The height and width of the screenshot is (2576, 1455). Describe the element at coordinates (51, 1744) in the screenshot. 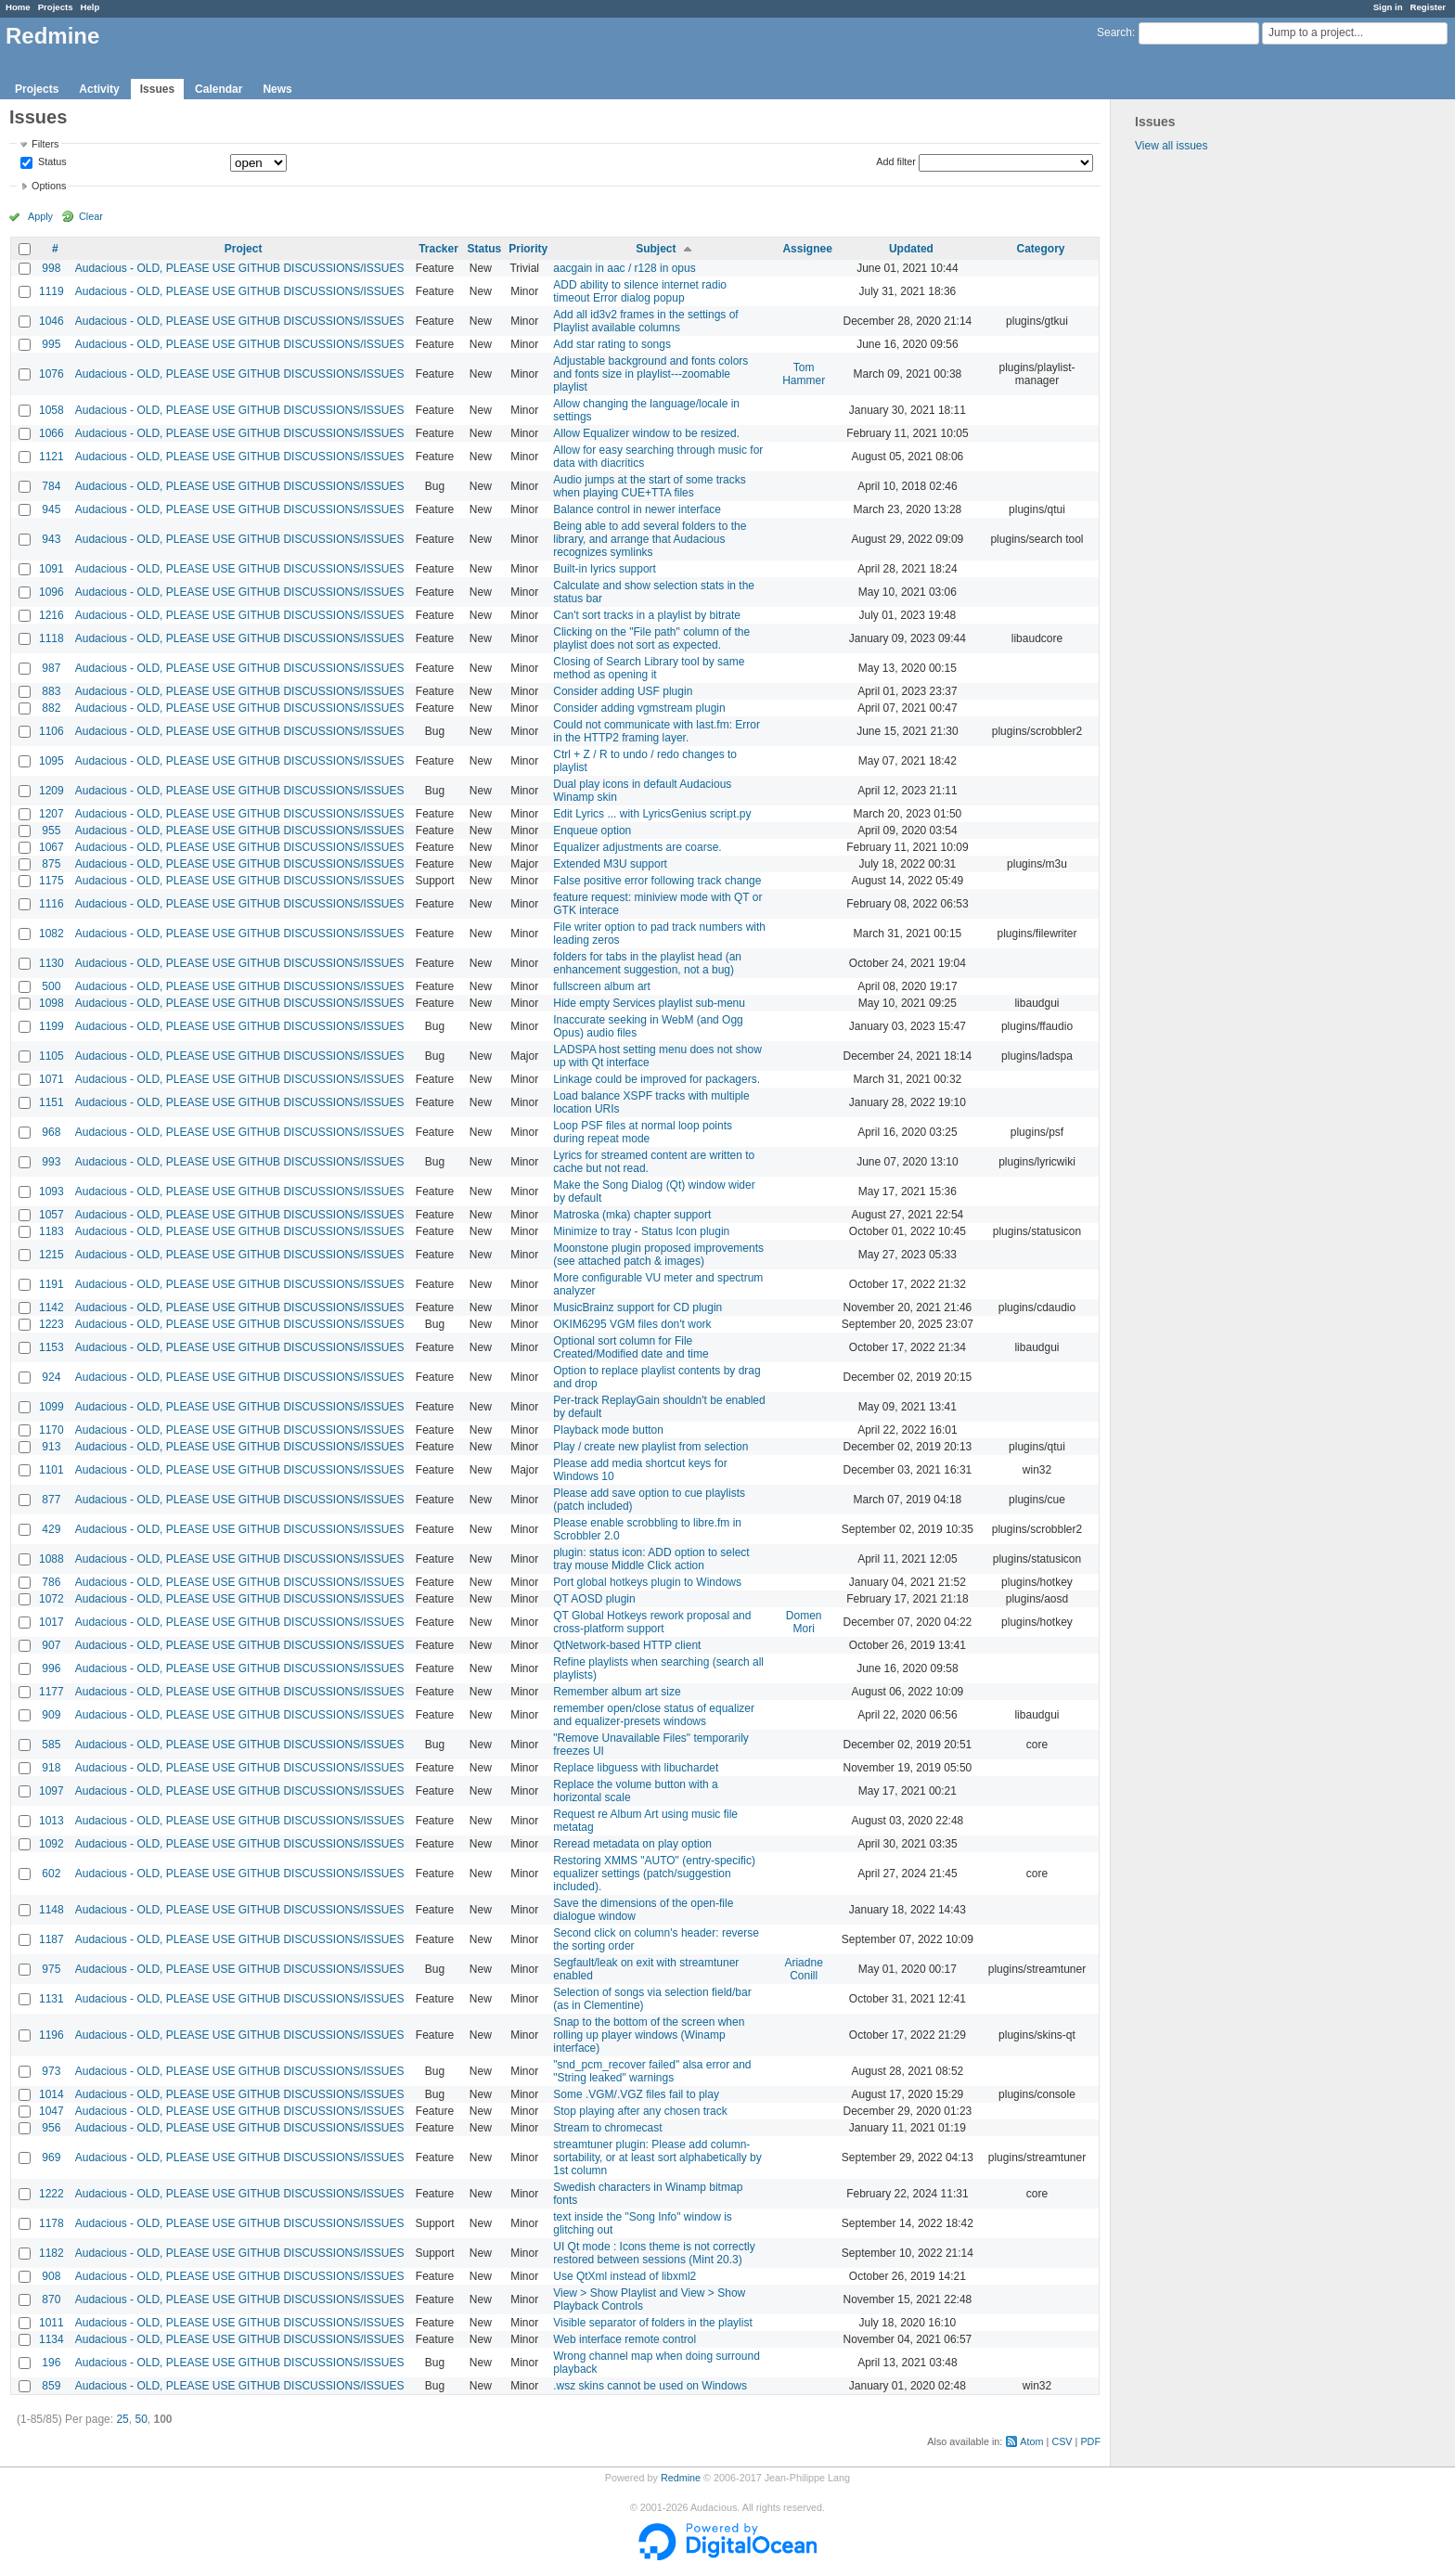

I see `585` at that location.